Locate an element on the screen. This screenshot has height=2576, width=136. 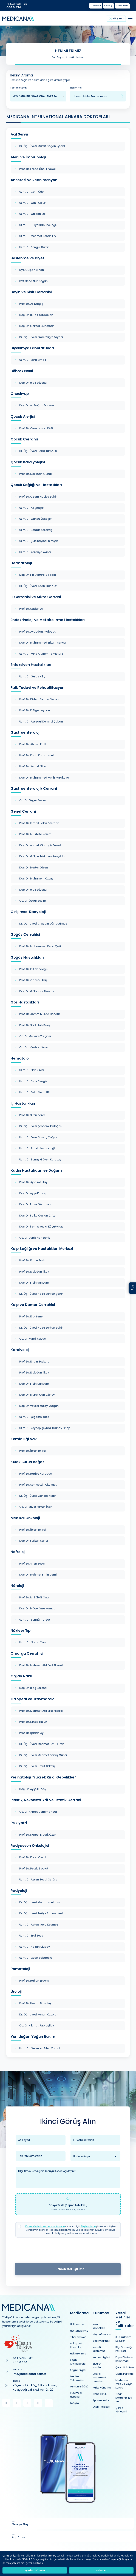
Gizlilik Politikası is located at coordinates (124, 2374).